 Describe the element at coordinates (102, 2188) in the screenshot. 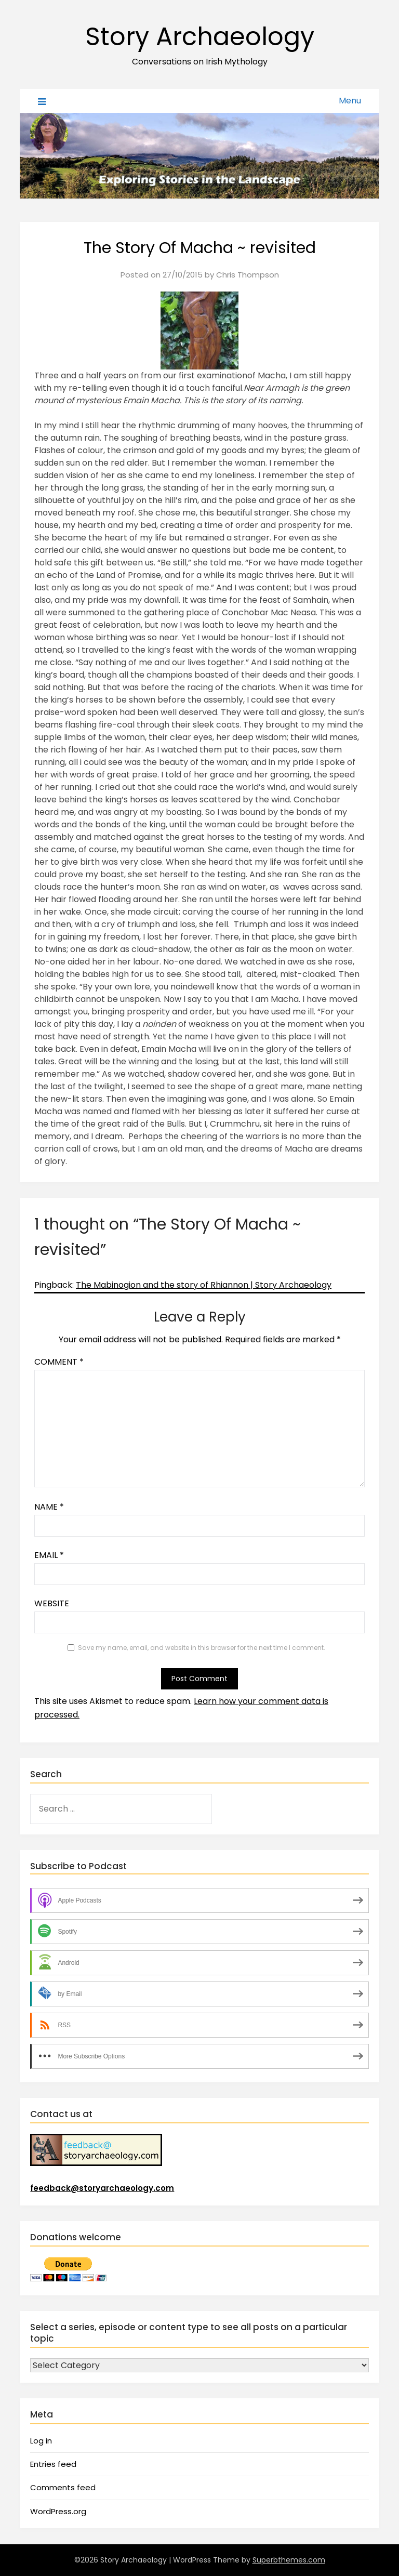

I see `feedback@storyarchaeology.com` at that location.